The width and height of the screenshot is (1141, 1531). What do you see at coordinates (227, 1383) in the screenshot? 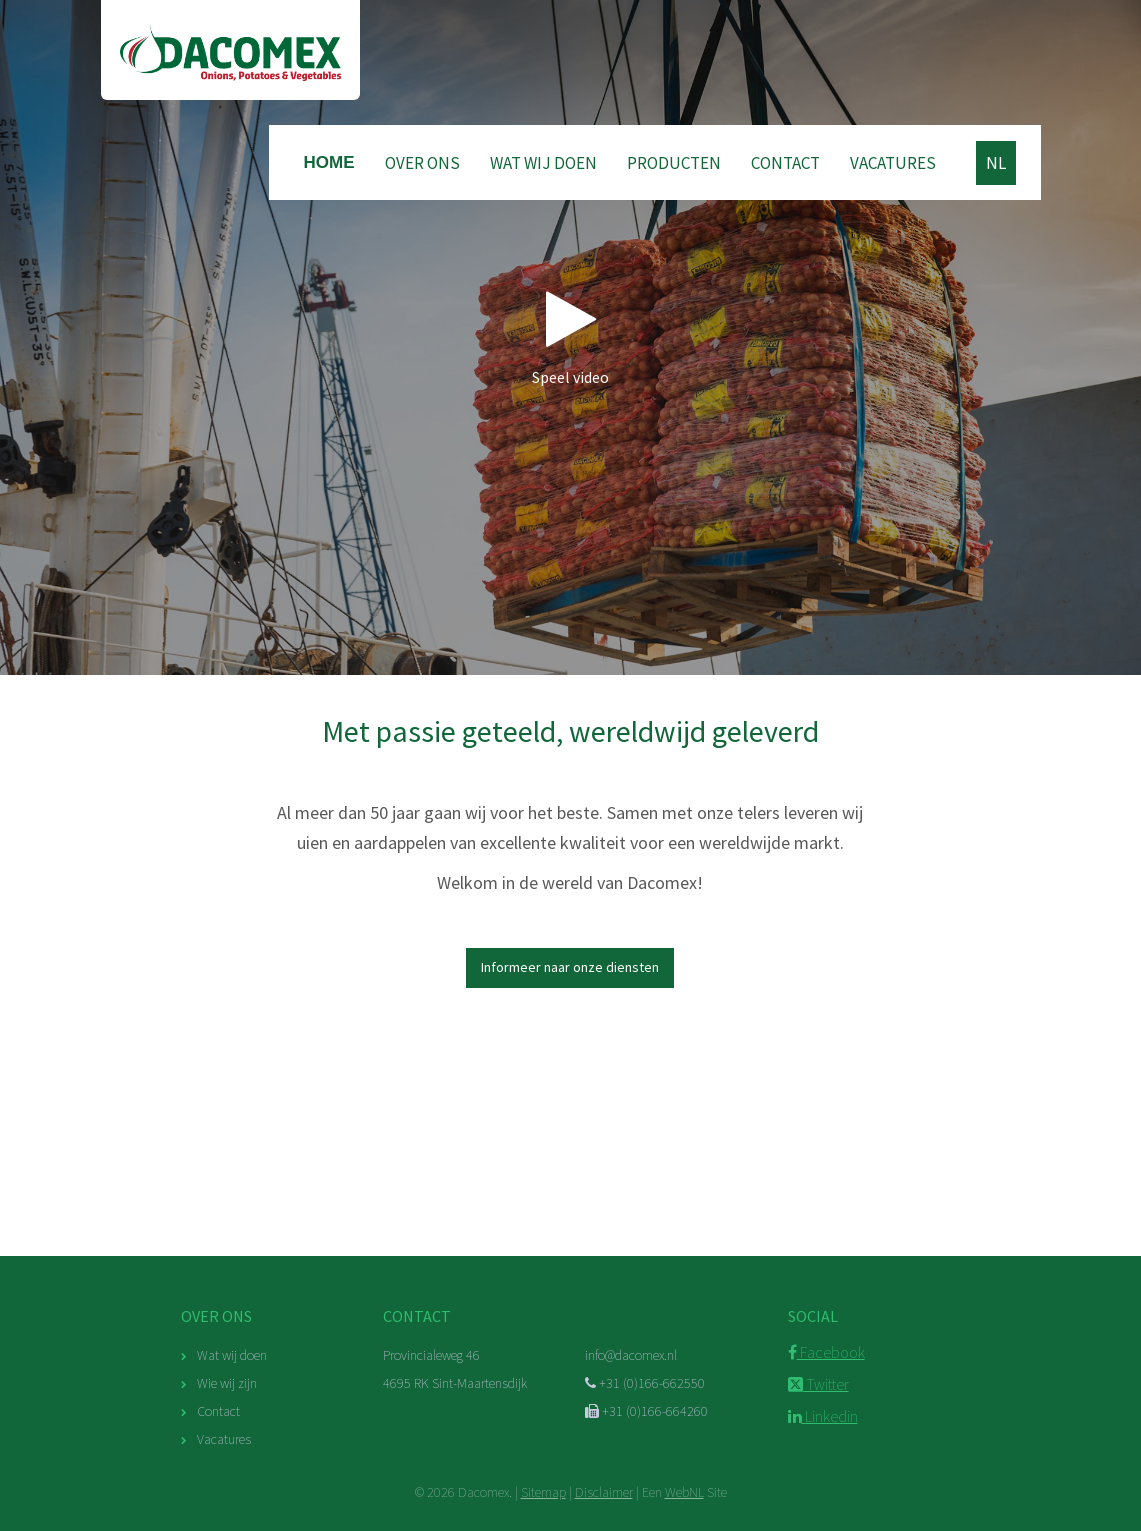
I see `Wie wij zijn` at bounding box center [227, 1383].